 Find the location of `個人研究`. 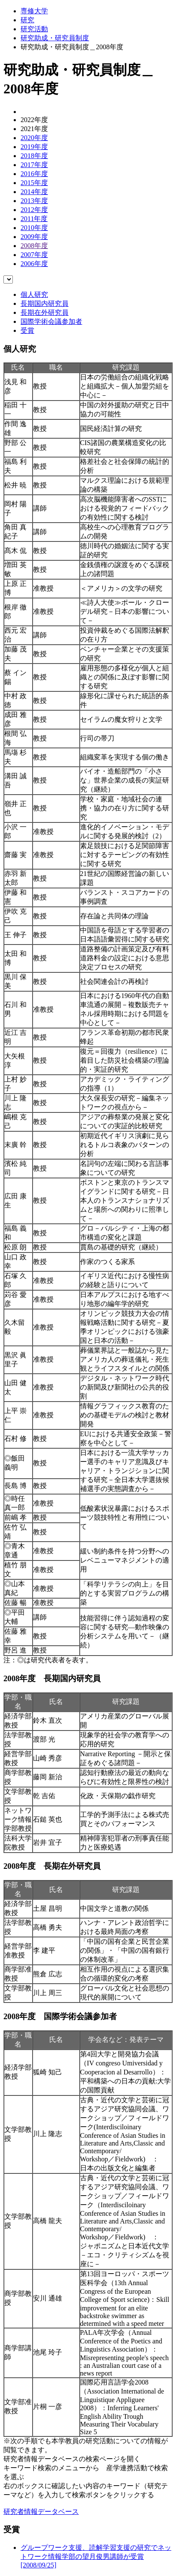

個人研究 is located at coordinates (34, 294).